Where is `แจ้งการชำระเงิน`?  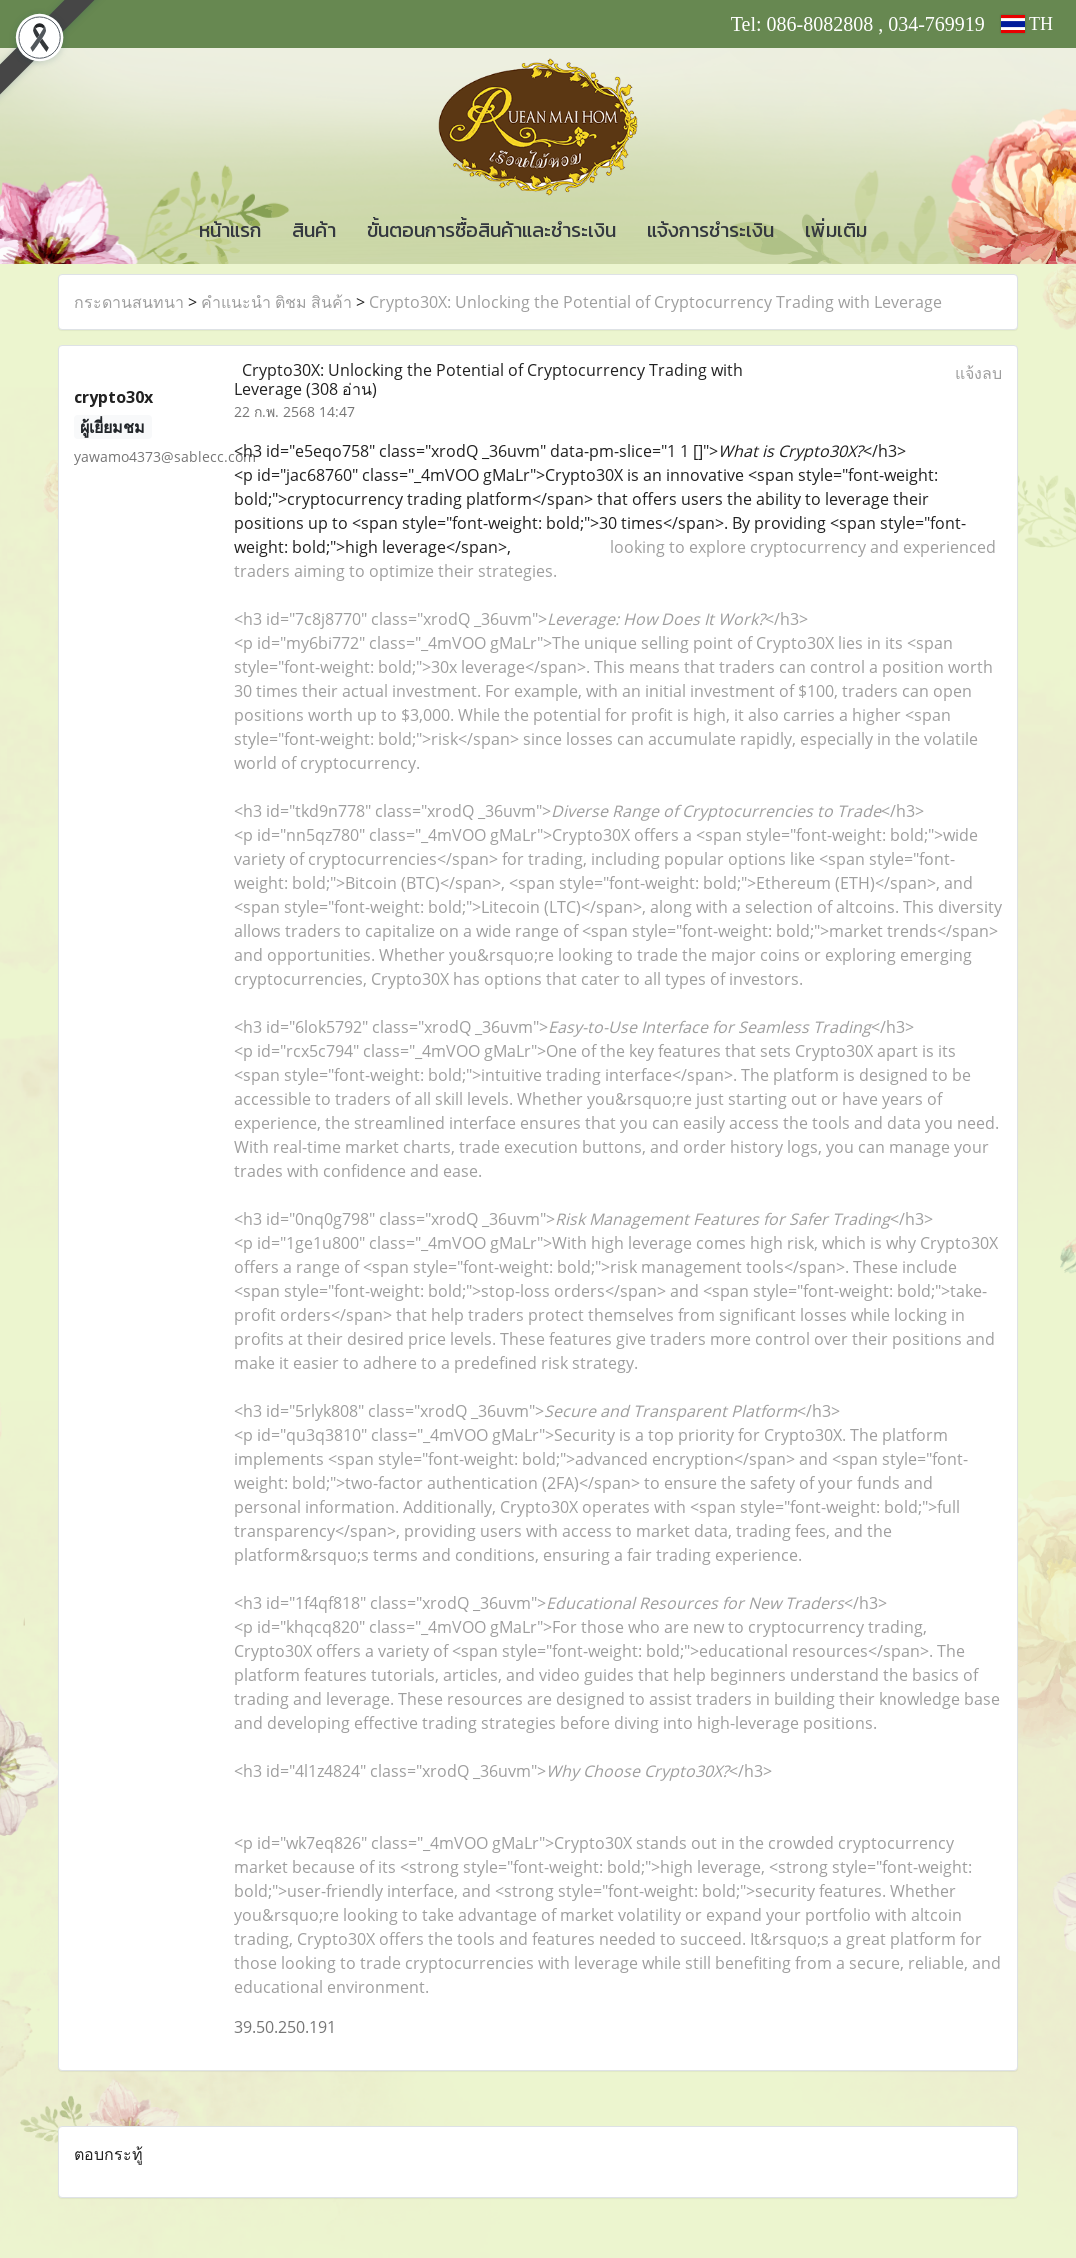
แจ้งการชำระเงิน is located at coordinates (710, 230).